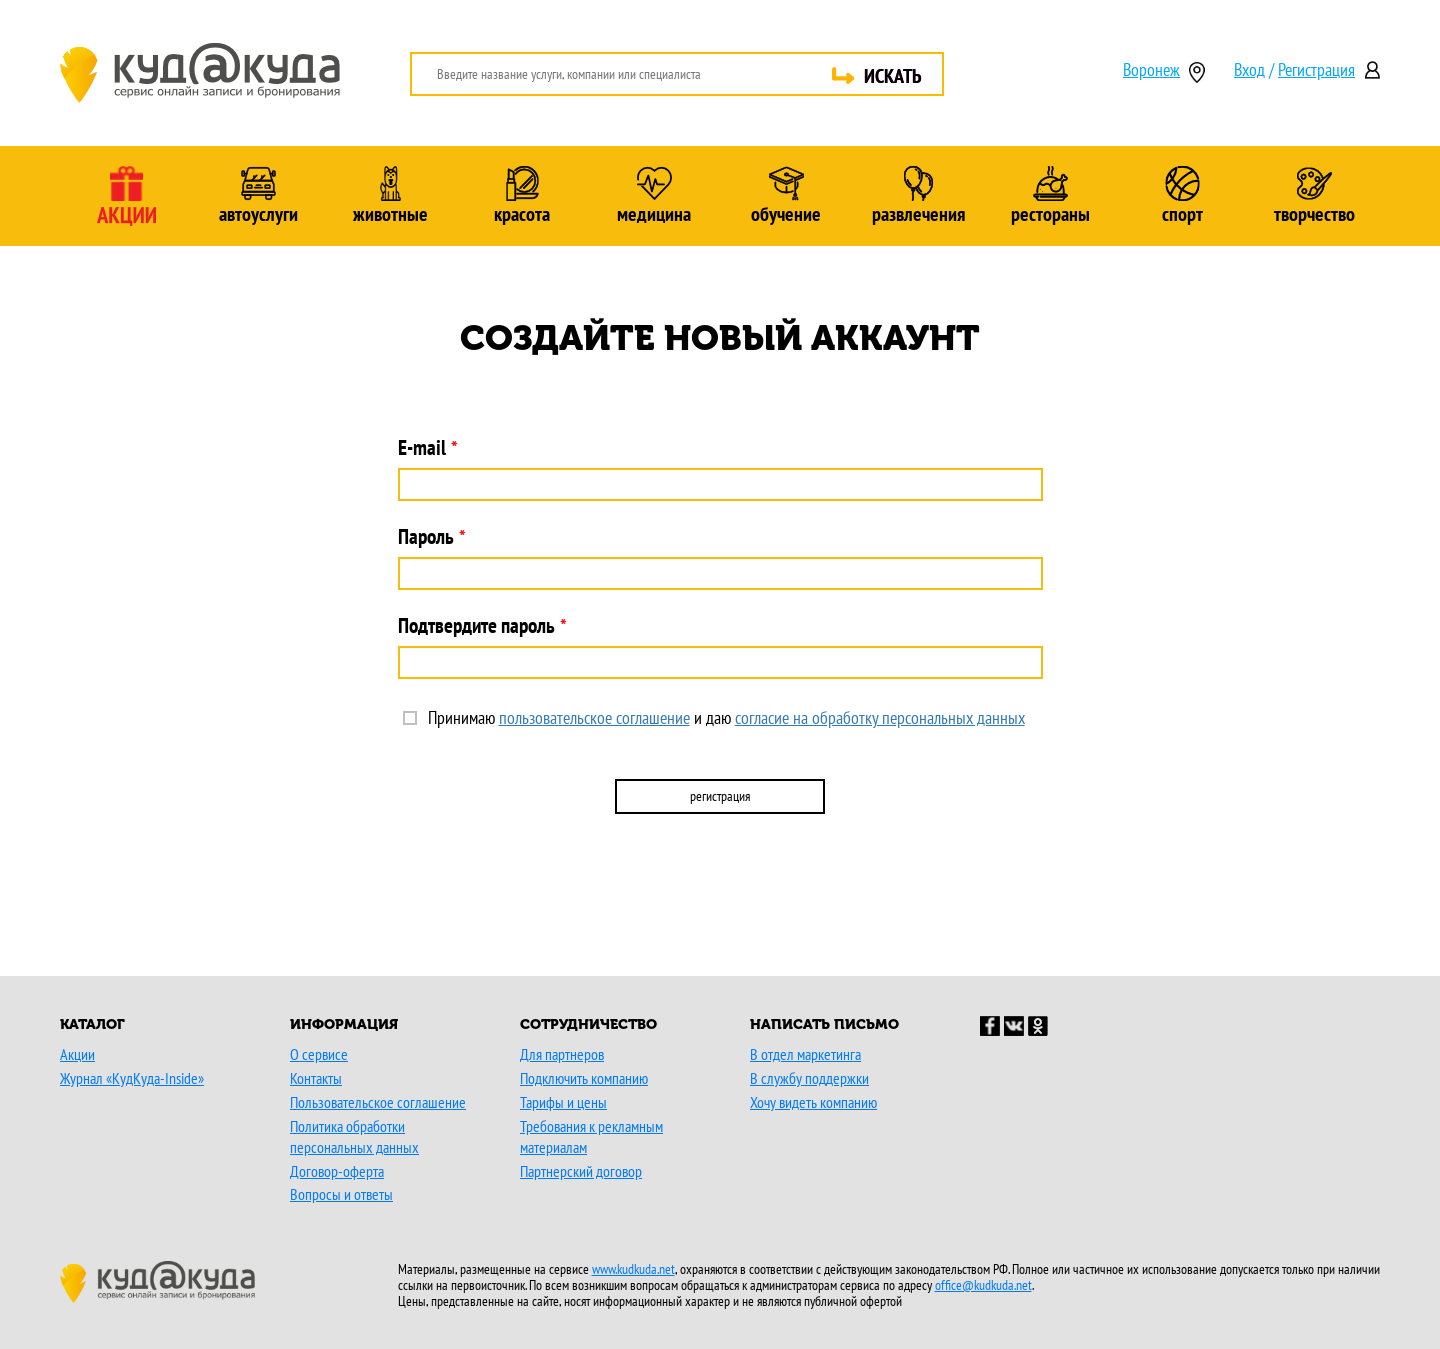  Describe the element at coordinates (584, 1078) in the screenshot. I see `Подключить компанию` at that location.